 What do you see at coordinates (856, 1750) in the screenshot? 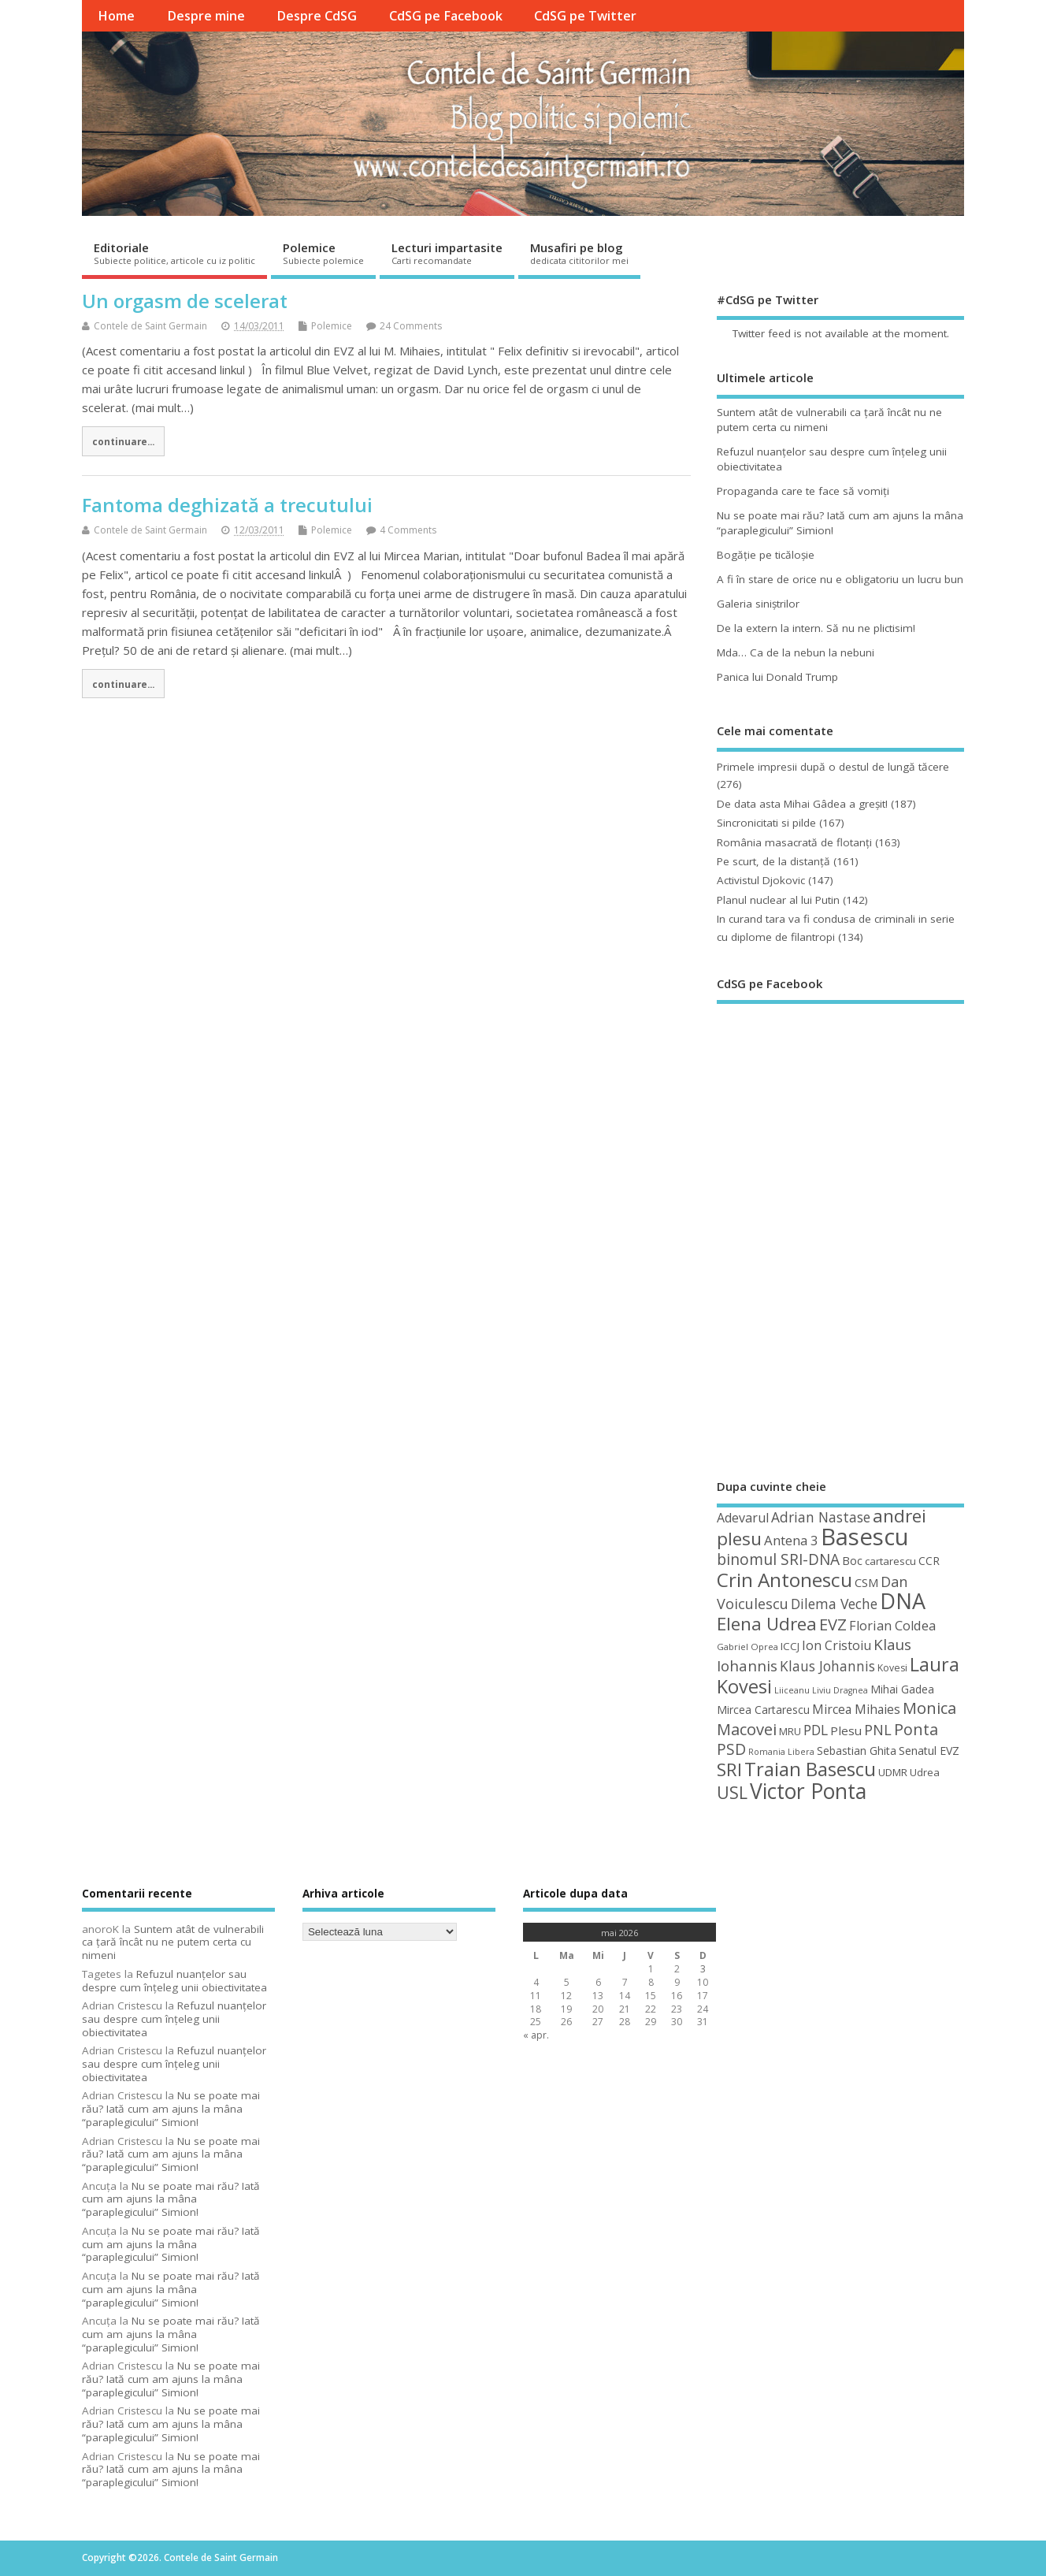
I see `Sebastian Ghita [Sebastian Ghita (52 de elemente)]` at bounding box center [856, 1750].